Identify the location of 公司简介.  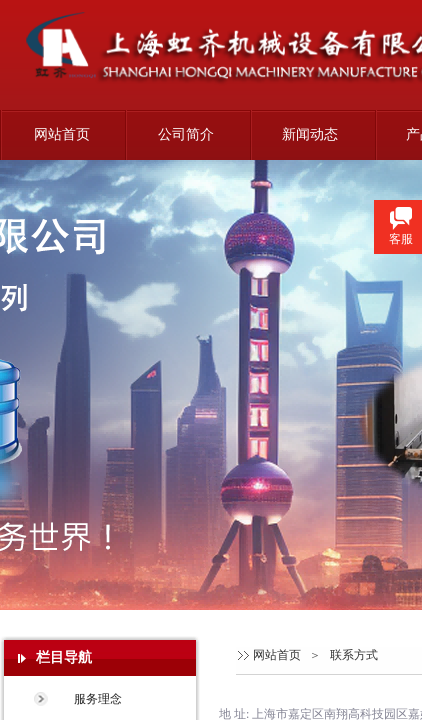
(186, 134).